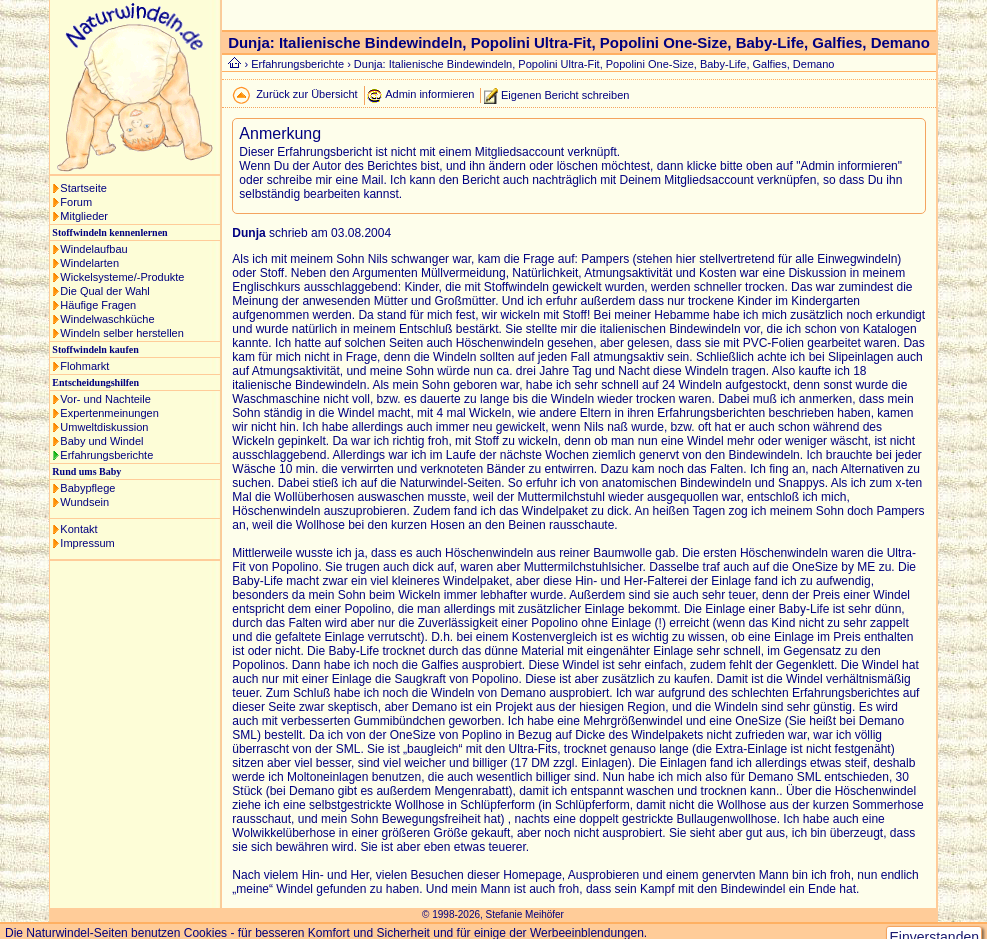 The width and height of the screenshot is (987, 939). Describe the element at coordinates (84, 366) in the screenshot. I see `Flohmarkt` at that location.